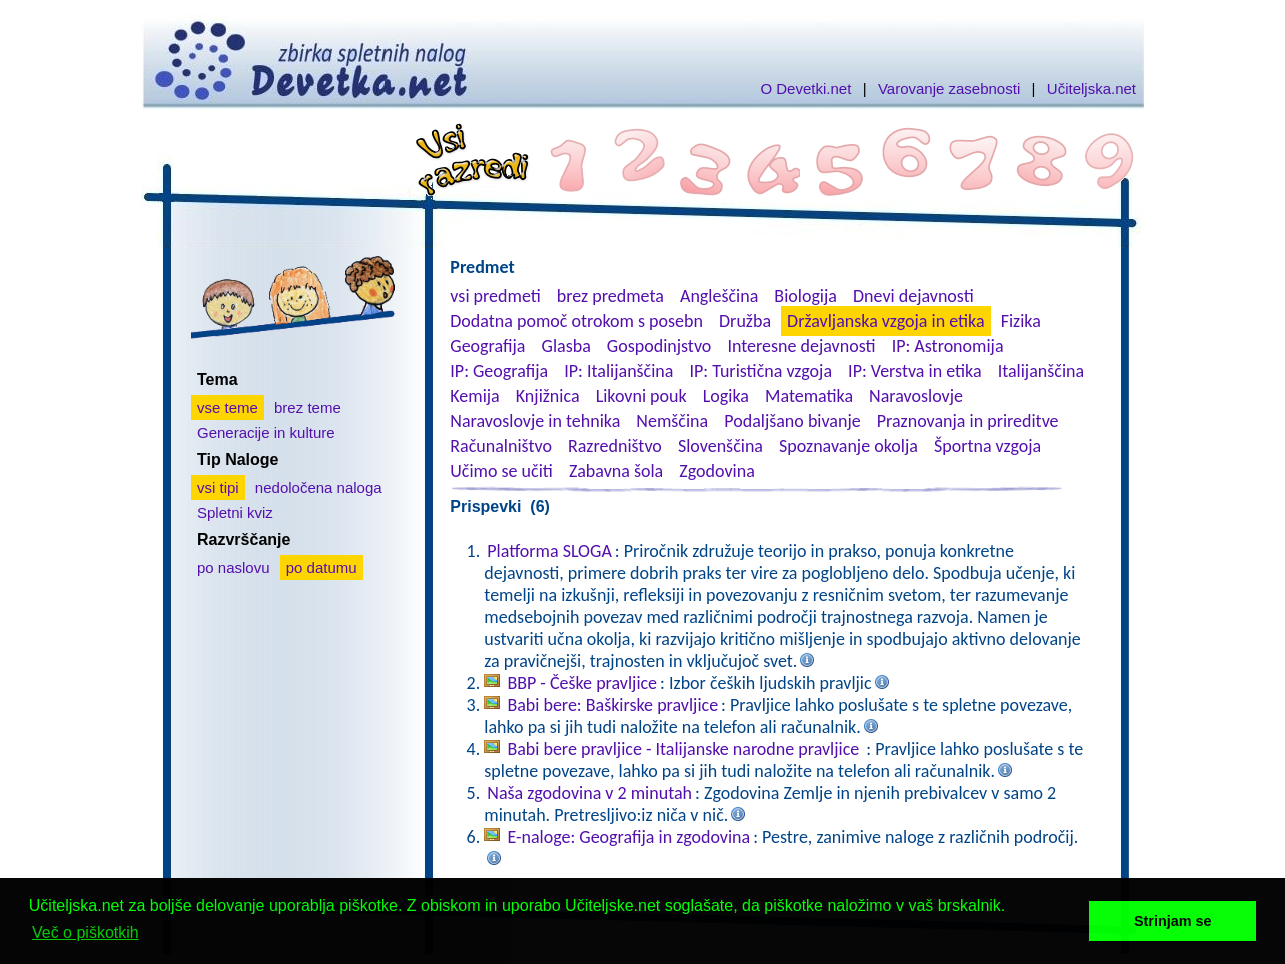 The width and height of the screenshot is (1285, 964). What do you see at coordinates (720, 446) in the screenshot?
I see `Slovenščina` at bounding box center [720, 446].